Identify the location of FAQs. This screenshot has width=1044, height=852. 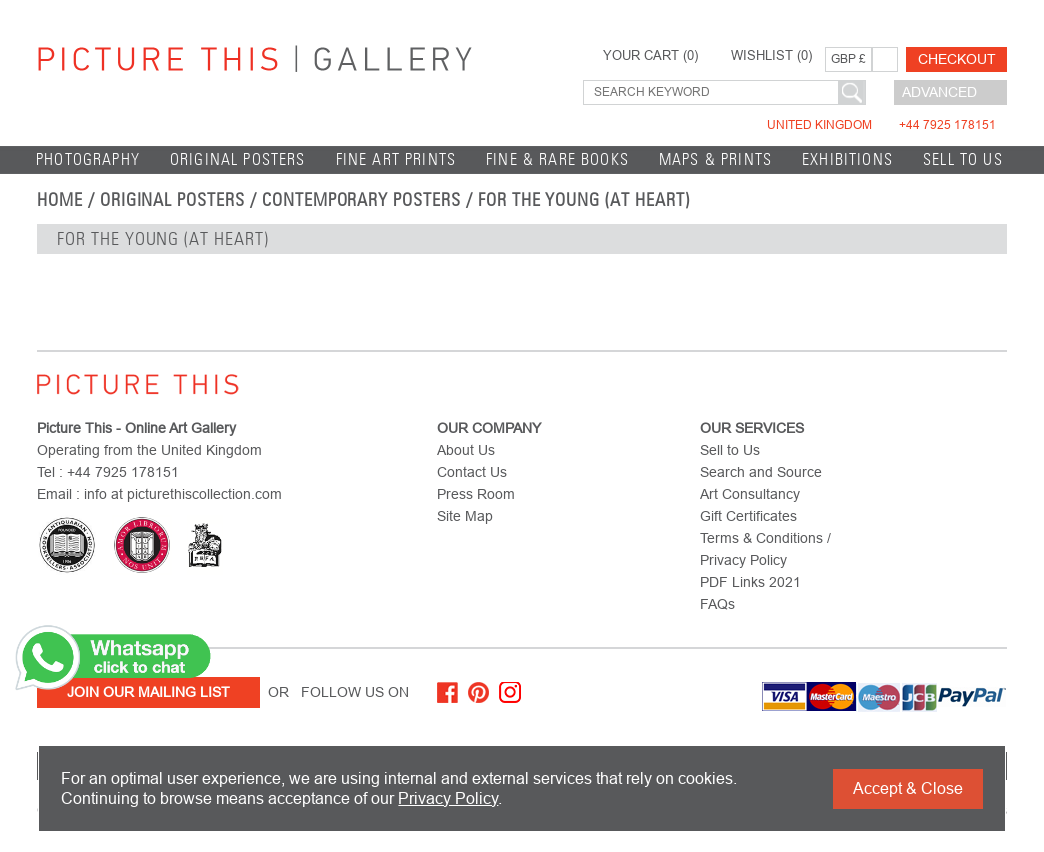
(717, 604).